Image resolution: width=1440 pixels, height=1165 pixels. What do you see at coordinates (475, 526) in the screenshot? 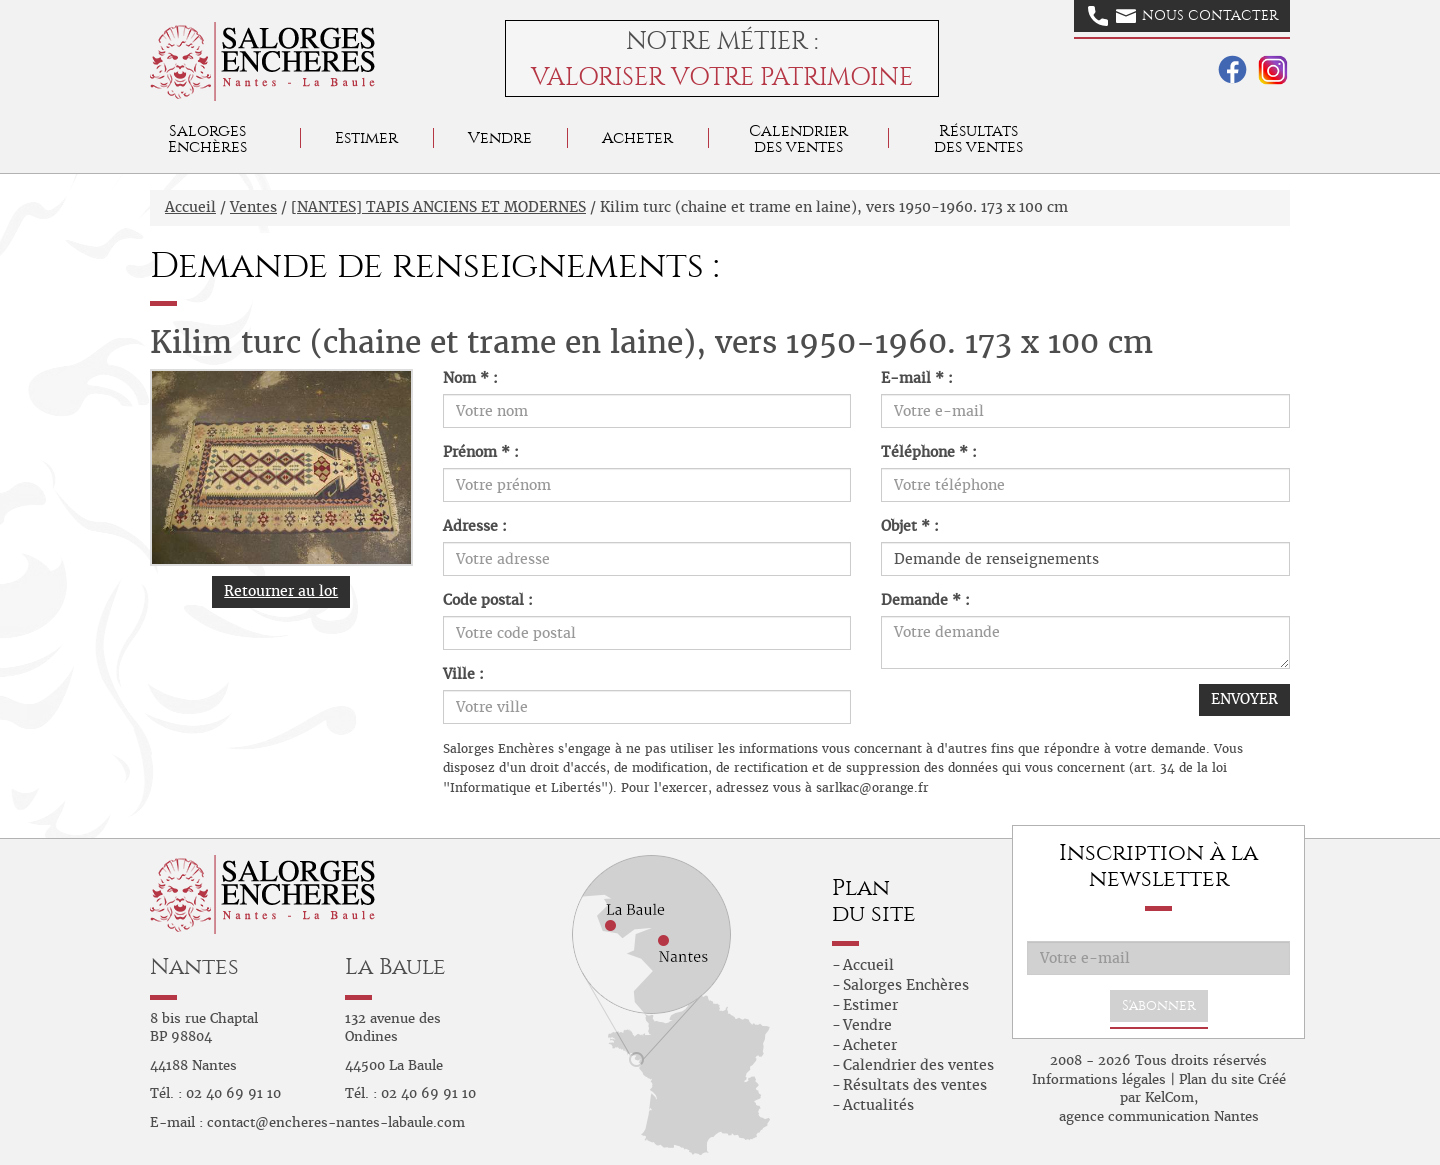
I see `Adresse :` at bounding box center [475, 526].